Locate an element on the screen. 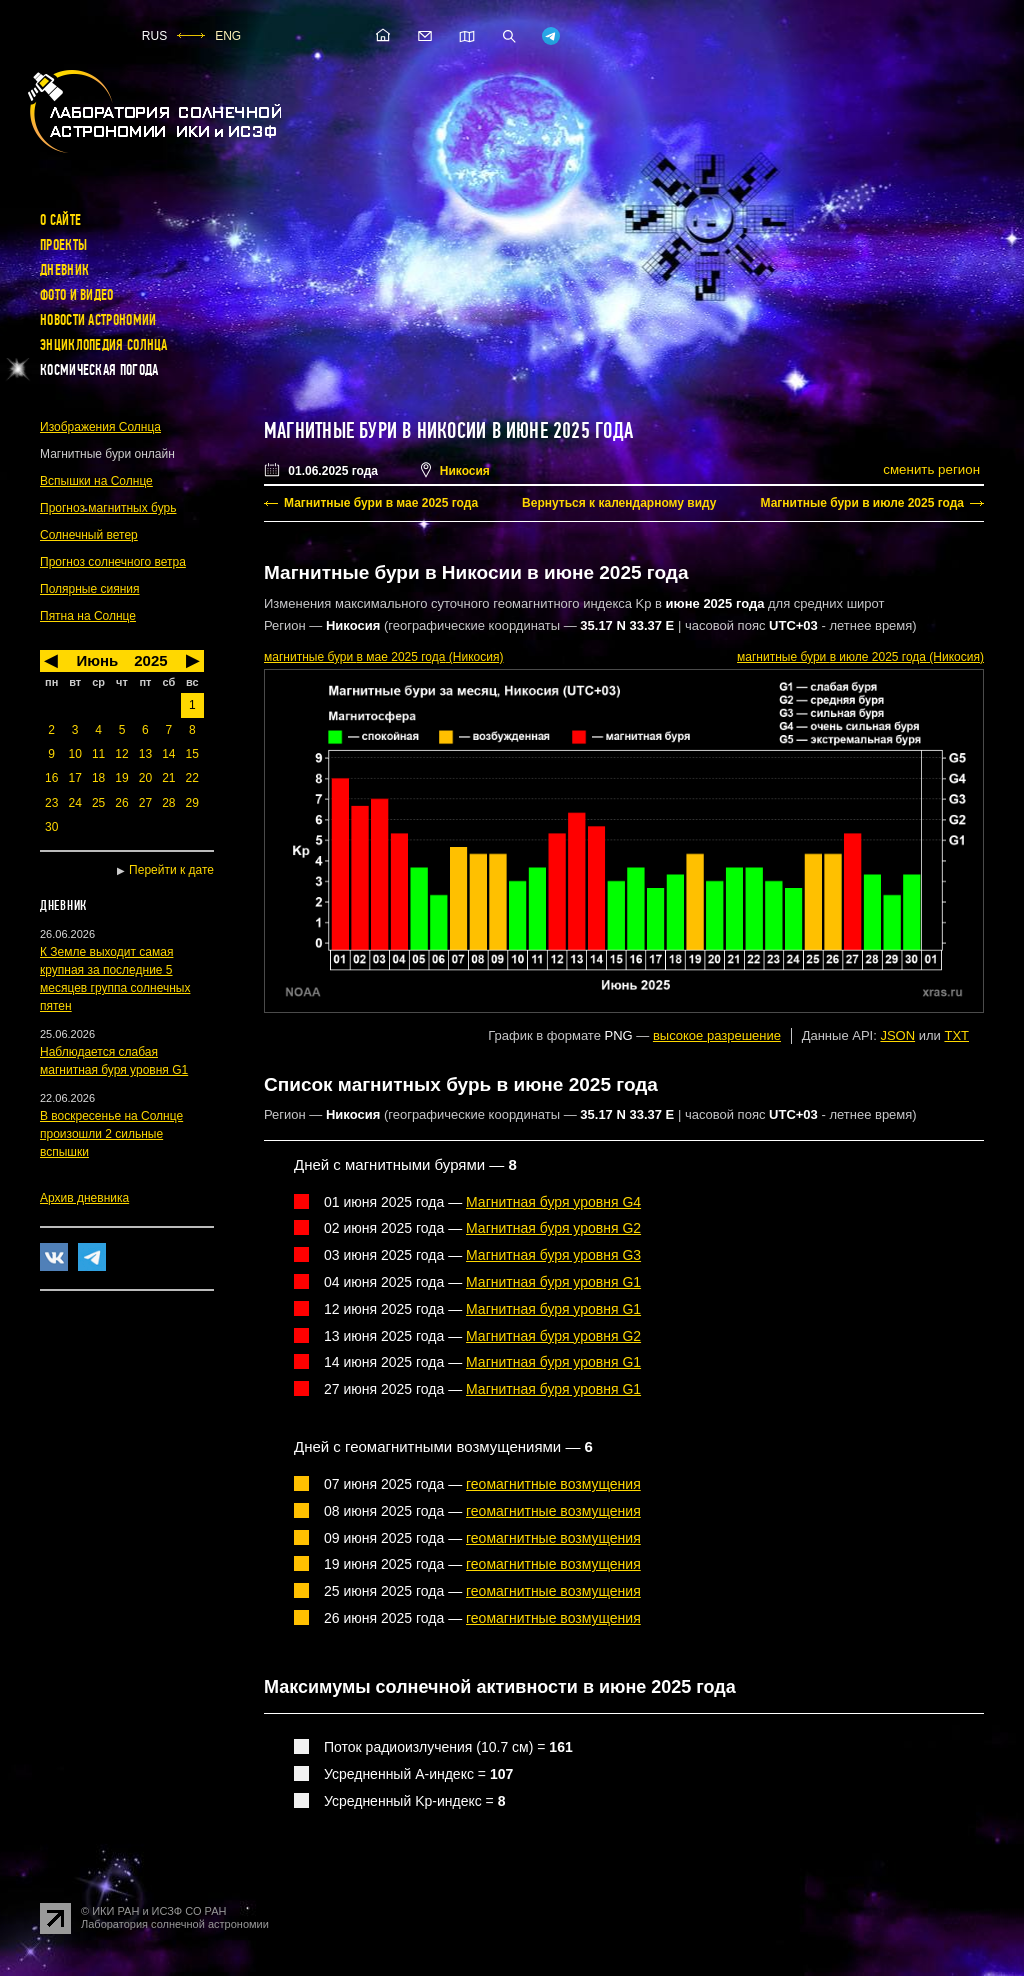 The width and height of the screenshot is (1024, 1976). Пятна на Солнце is located at coordinates (88, 616).